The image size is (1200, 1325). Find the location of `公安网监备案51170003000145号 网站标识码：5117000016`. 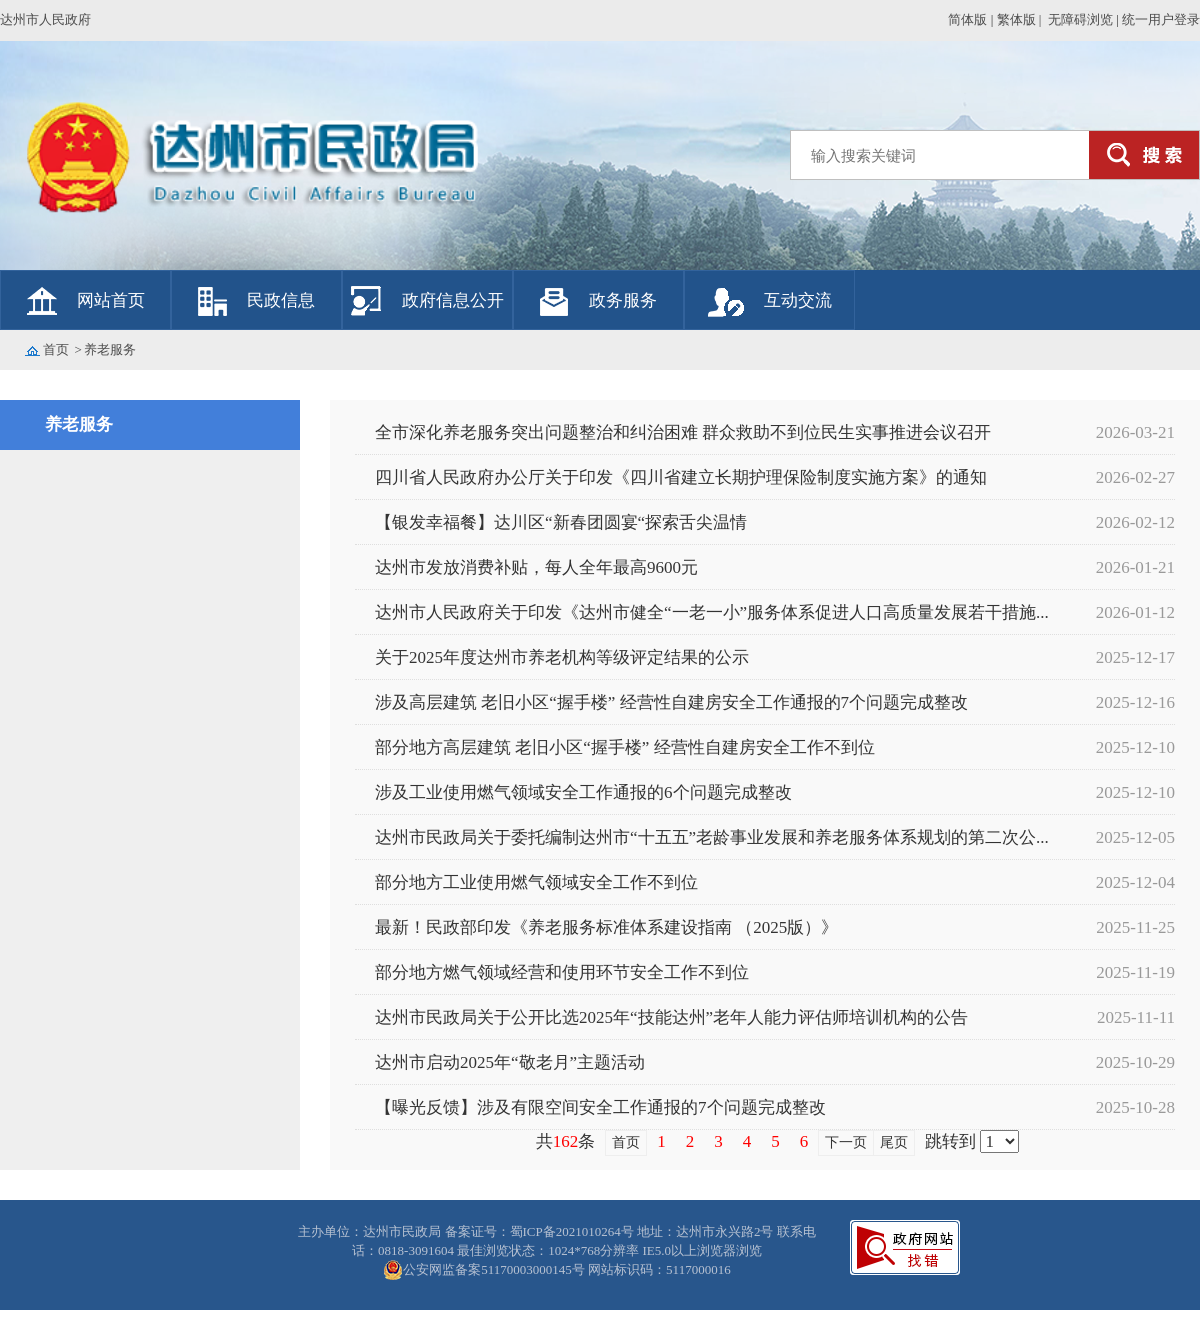

公安网监备案51170003000145号 网站标识码：5117000016 is located at coordinates (566, 1269).